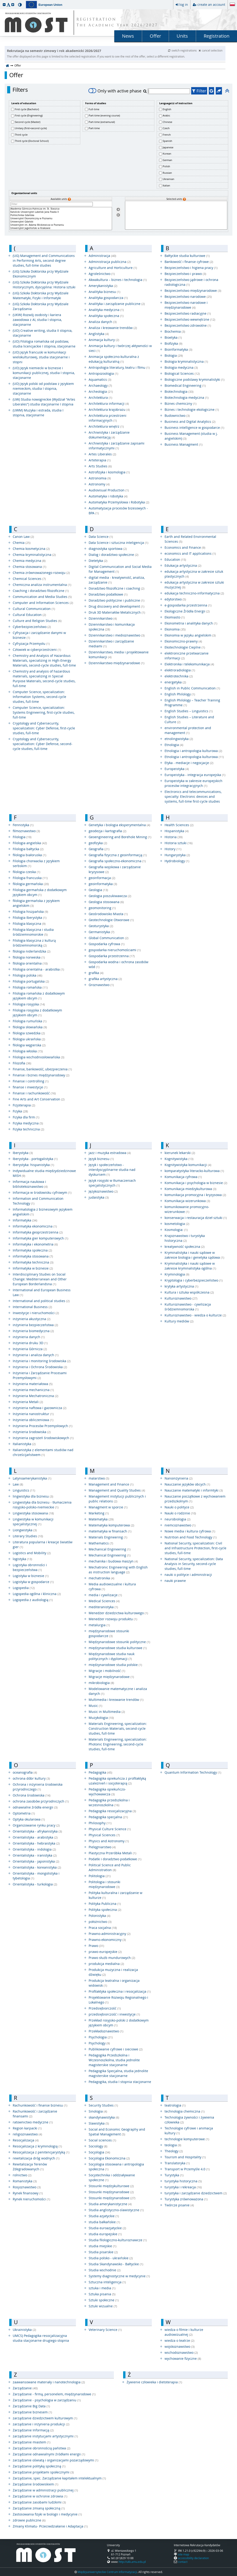 Image resolution: width=237 pixels, height=2576 pixels. What do you see at coordinates (30, 1021) in the screenshot?
I see `Filologia rumuńska` at bounding box center [30, 1021].